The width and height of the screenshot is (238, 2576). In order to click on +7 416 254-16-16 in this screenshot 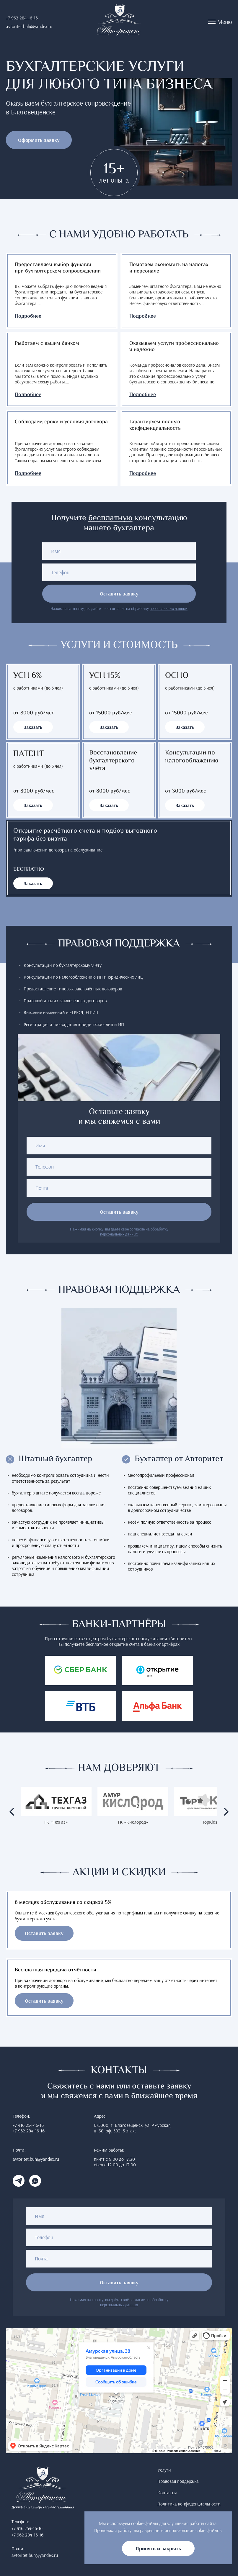, I will do `click(28, 2125)`.